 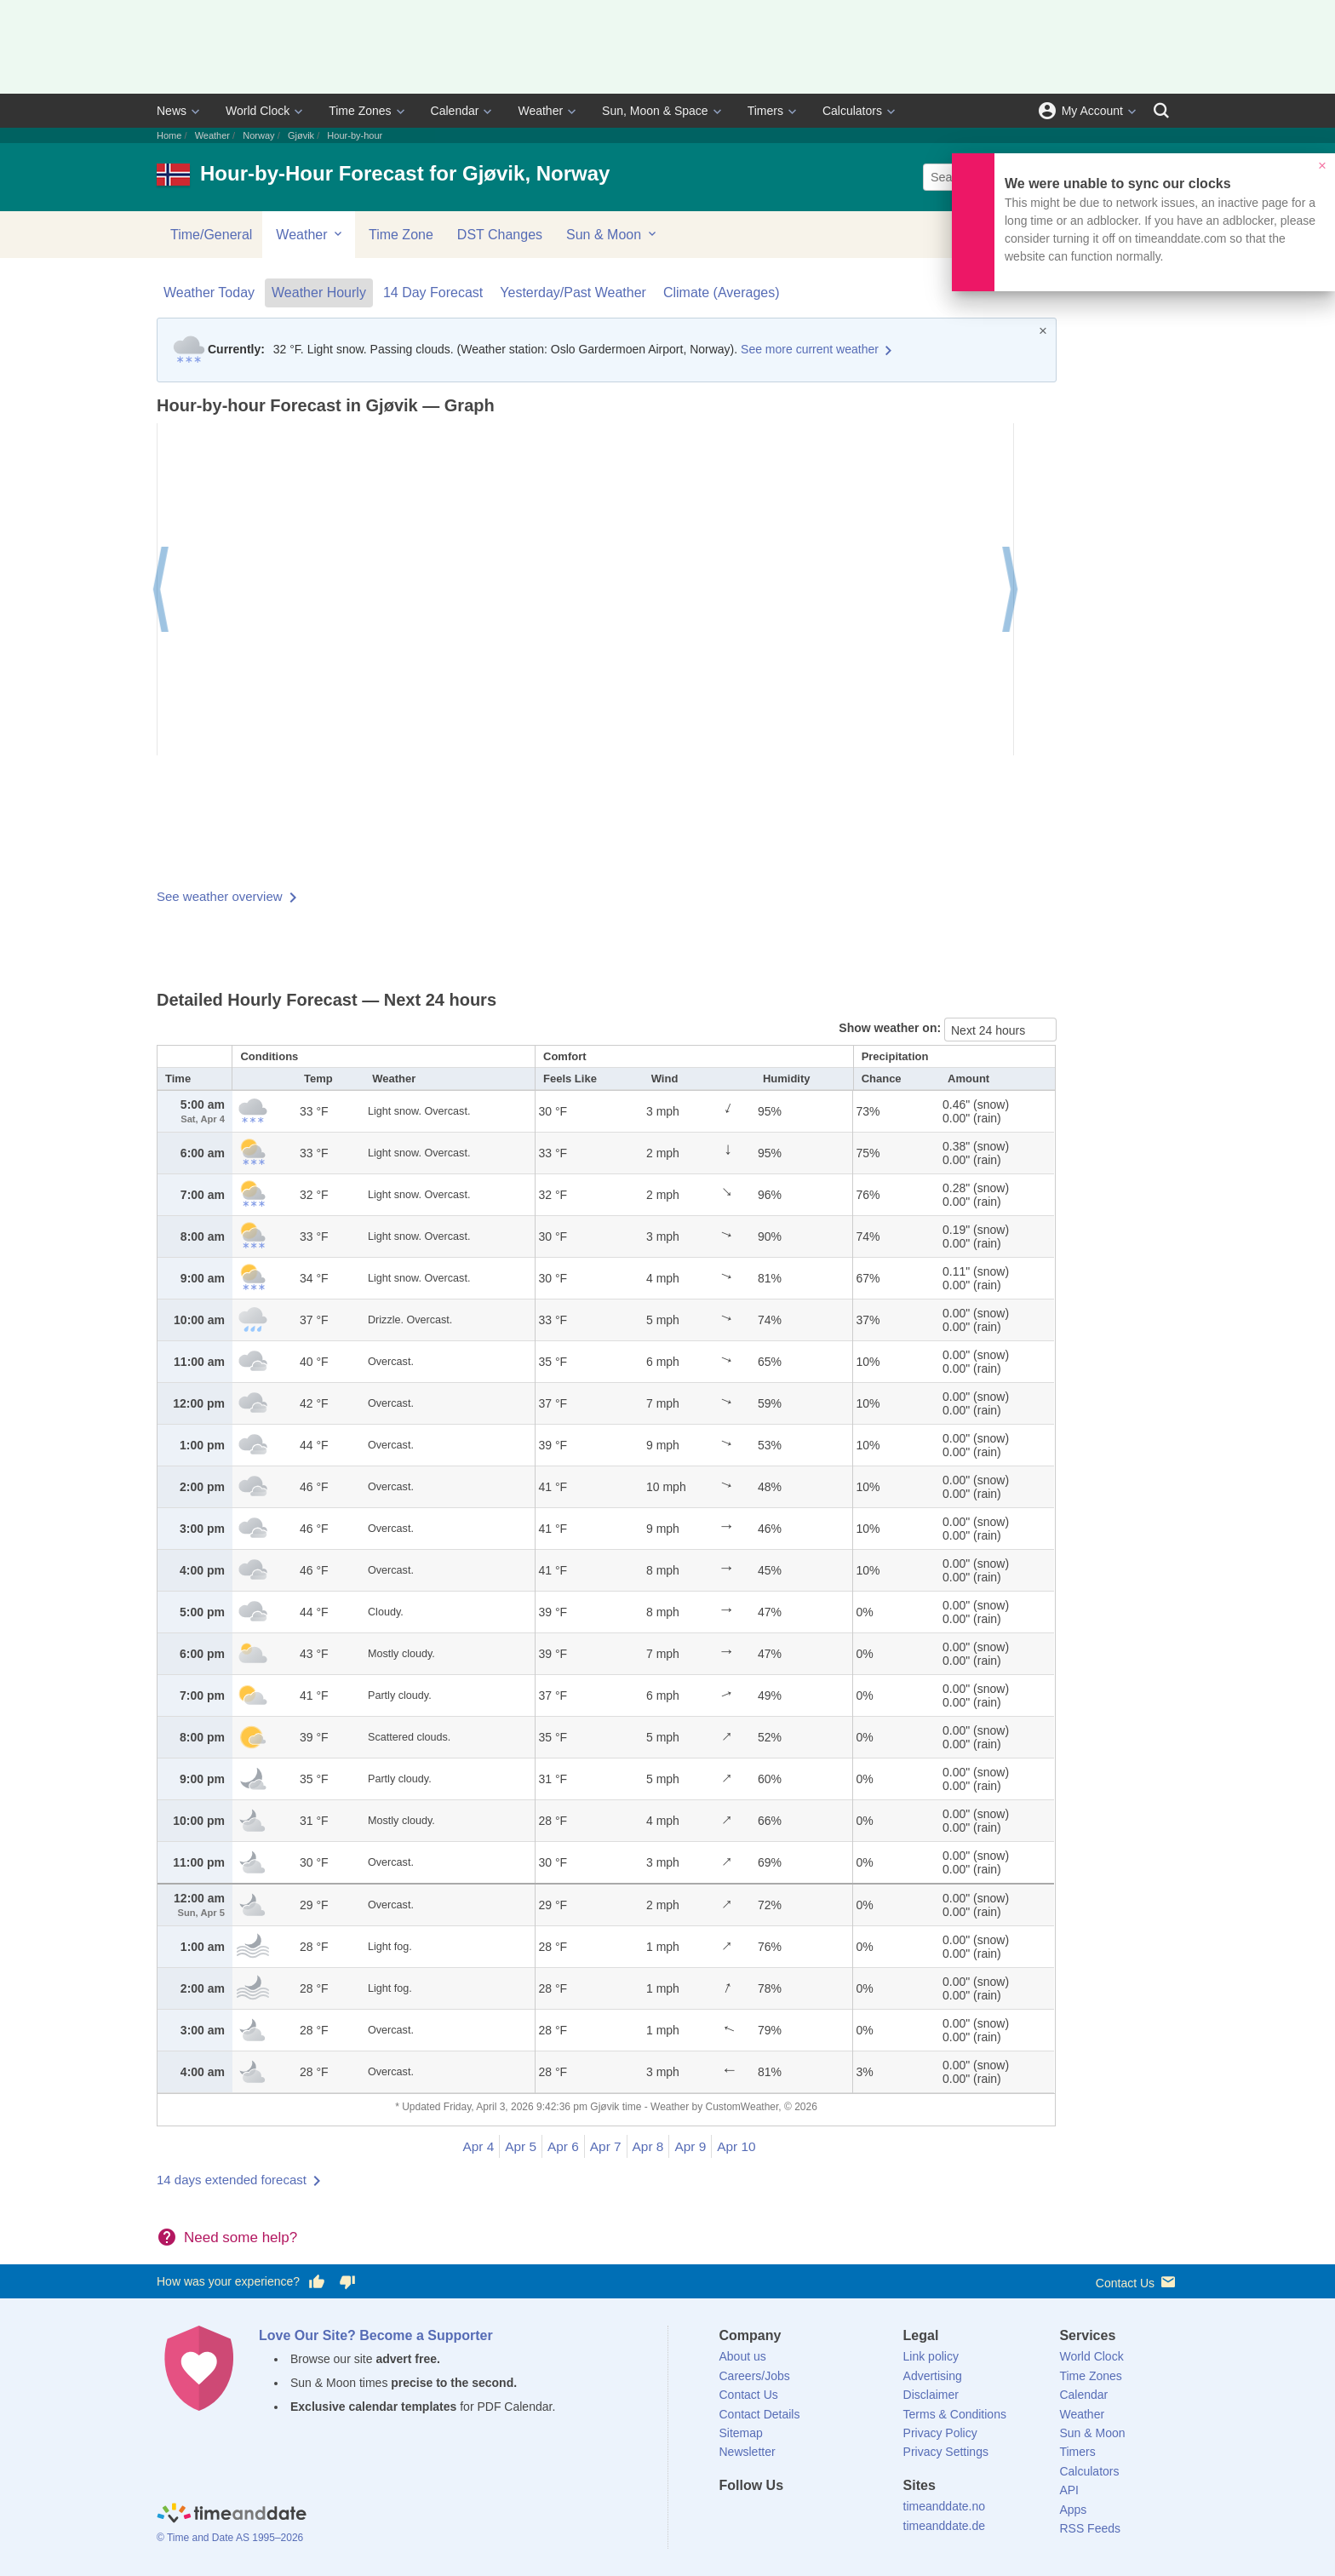 What do you see at coordinates (655, 111) in the screenshot?
I see `Sun, Moon & Space` at bounding box center [655, 111].